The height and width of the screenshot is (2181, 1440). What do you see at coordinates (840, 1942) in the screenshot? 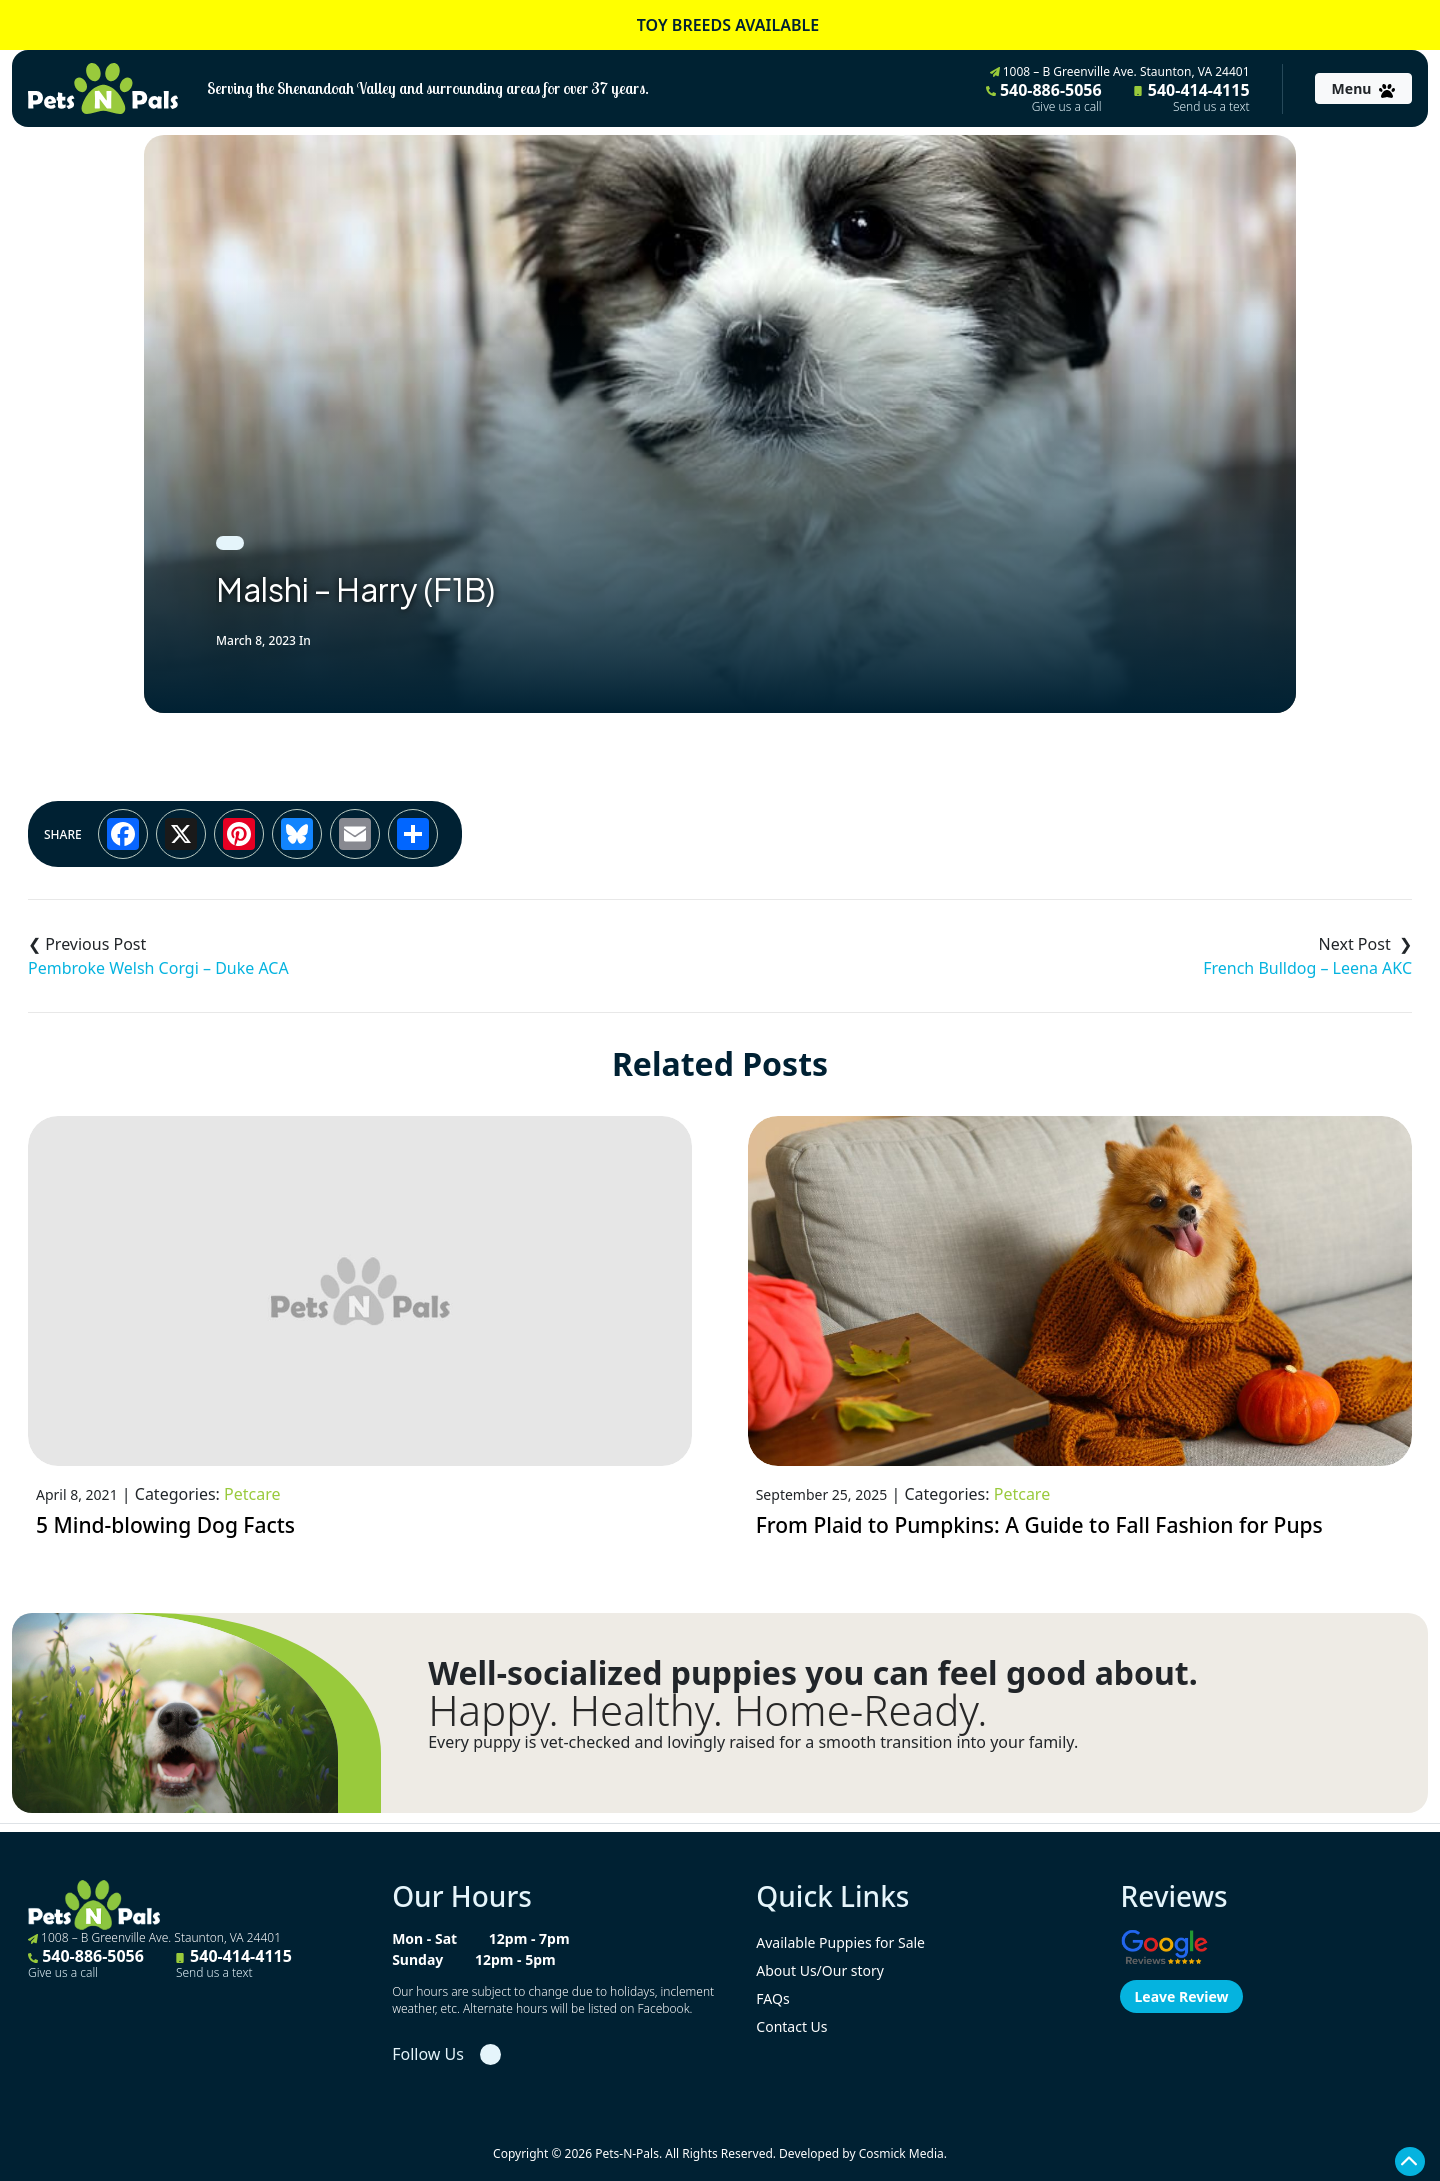
I see `Available Puppies for Sale` at bounding box center [840, 1942].